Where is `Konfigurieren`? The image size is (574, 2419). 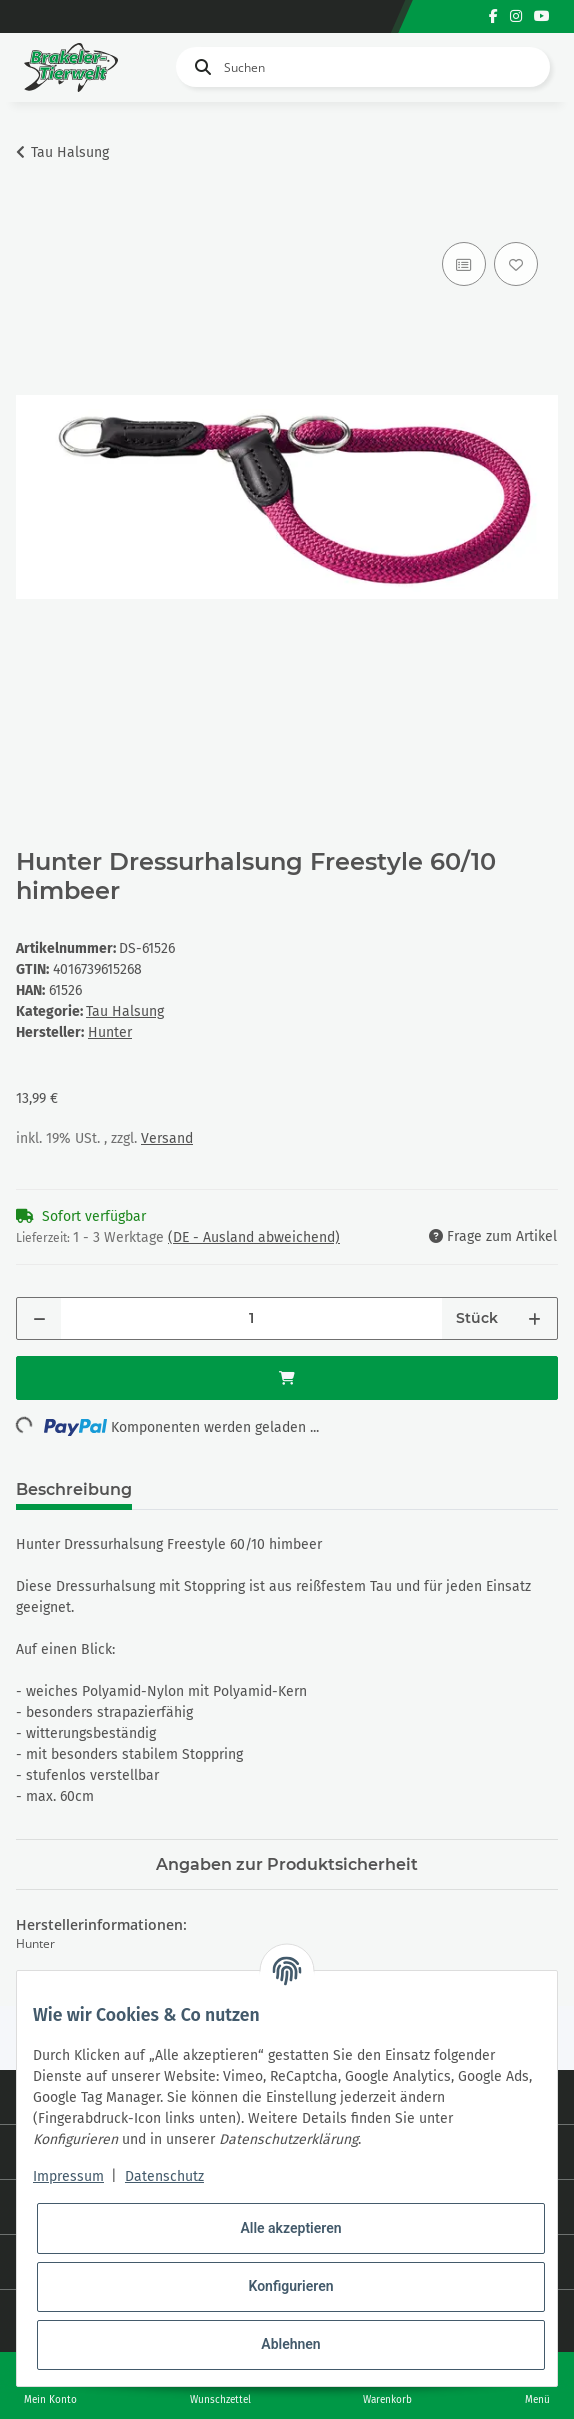 Konfigurieren is located at coordinates (290, 2286).